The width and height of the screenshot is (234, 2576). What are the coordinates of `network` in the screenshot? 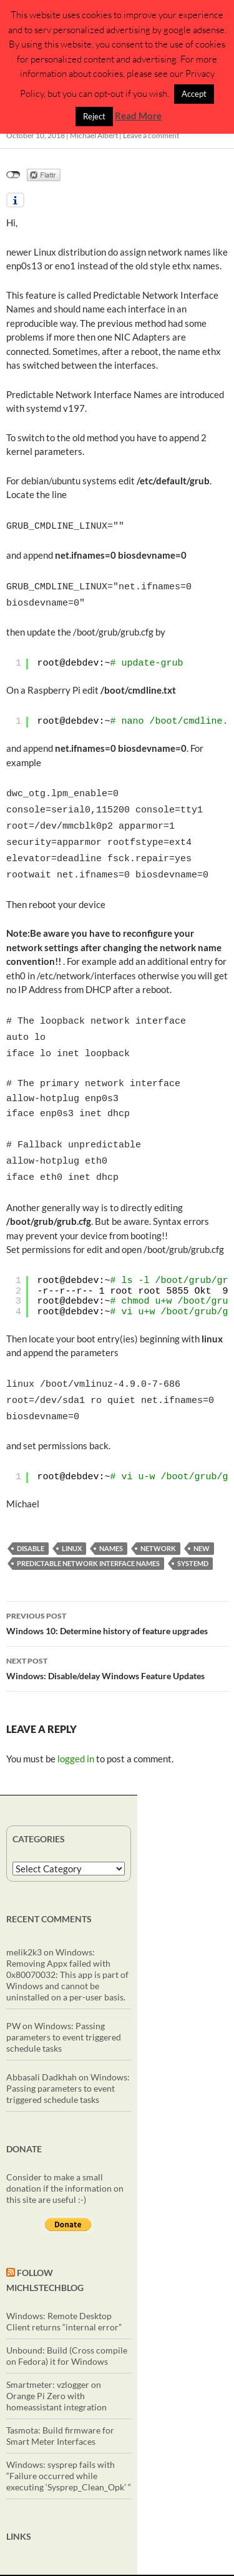 It's located at (158, 1519).